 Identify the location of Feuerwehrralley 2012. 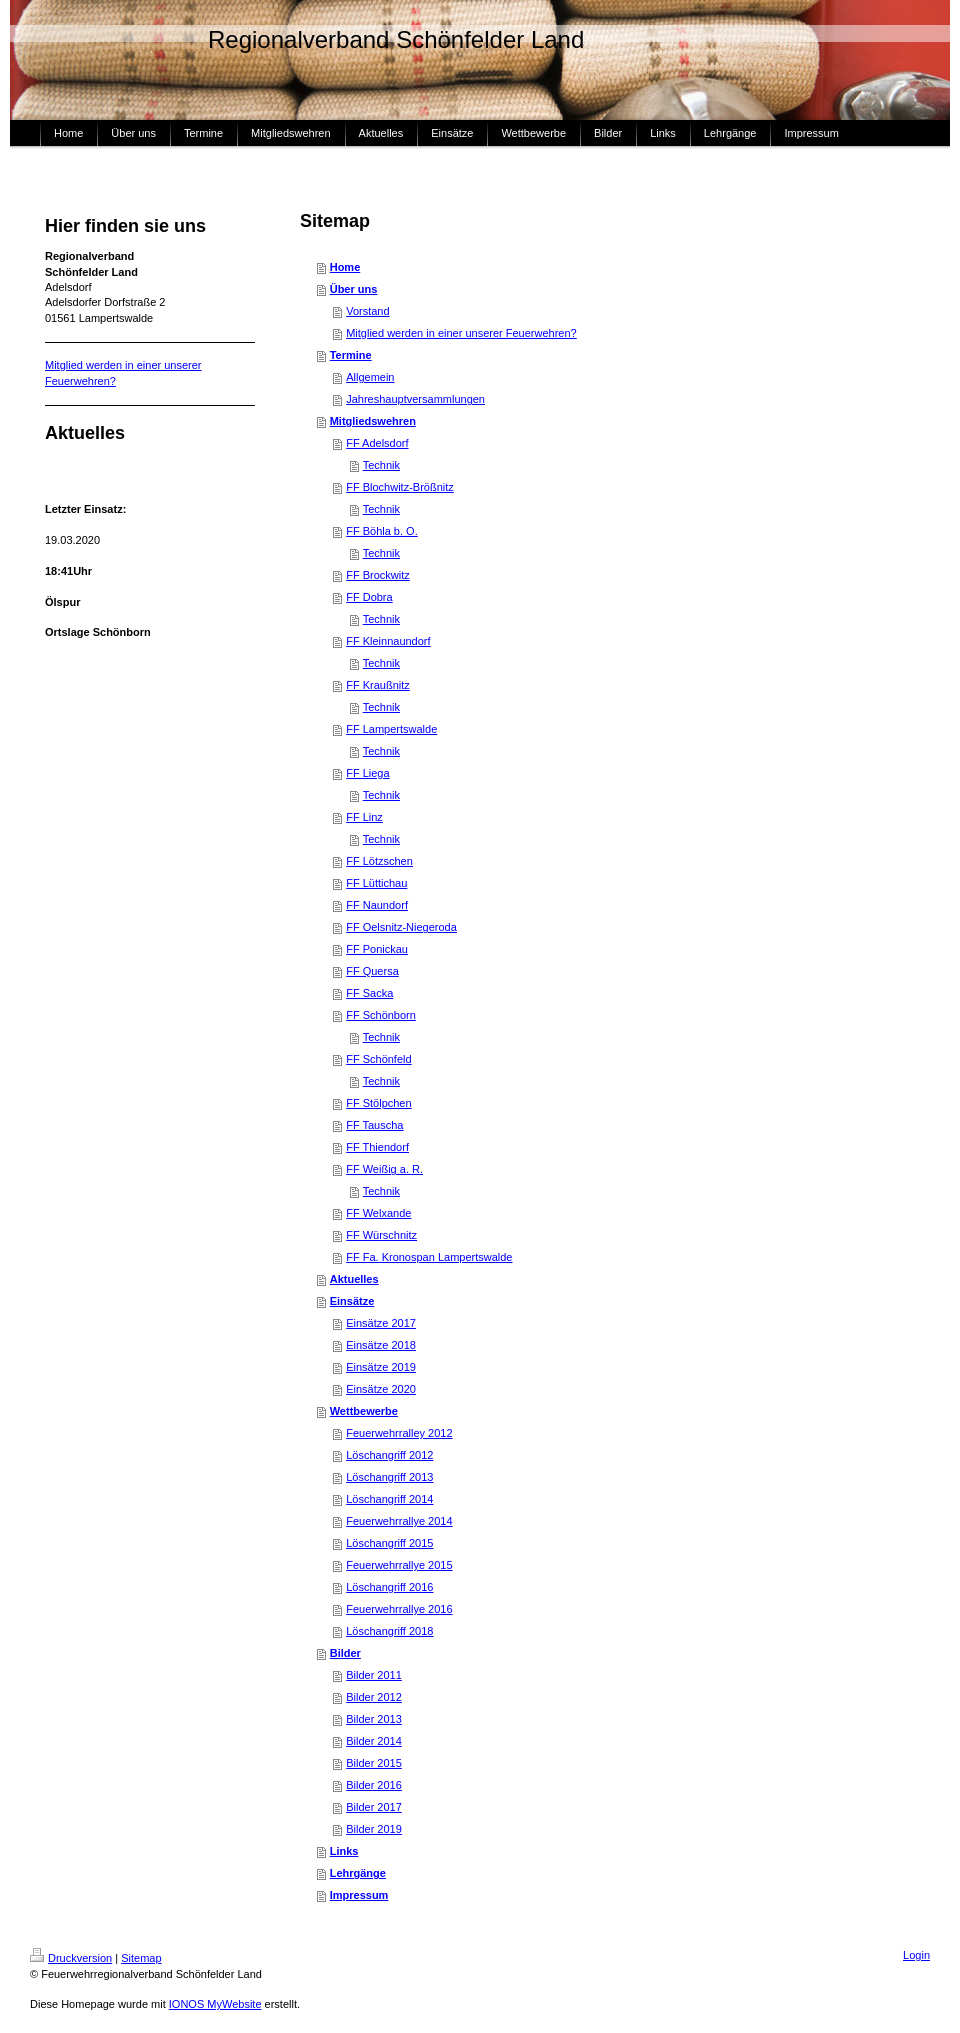
(399, 1433).